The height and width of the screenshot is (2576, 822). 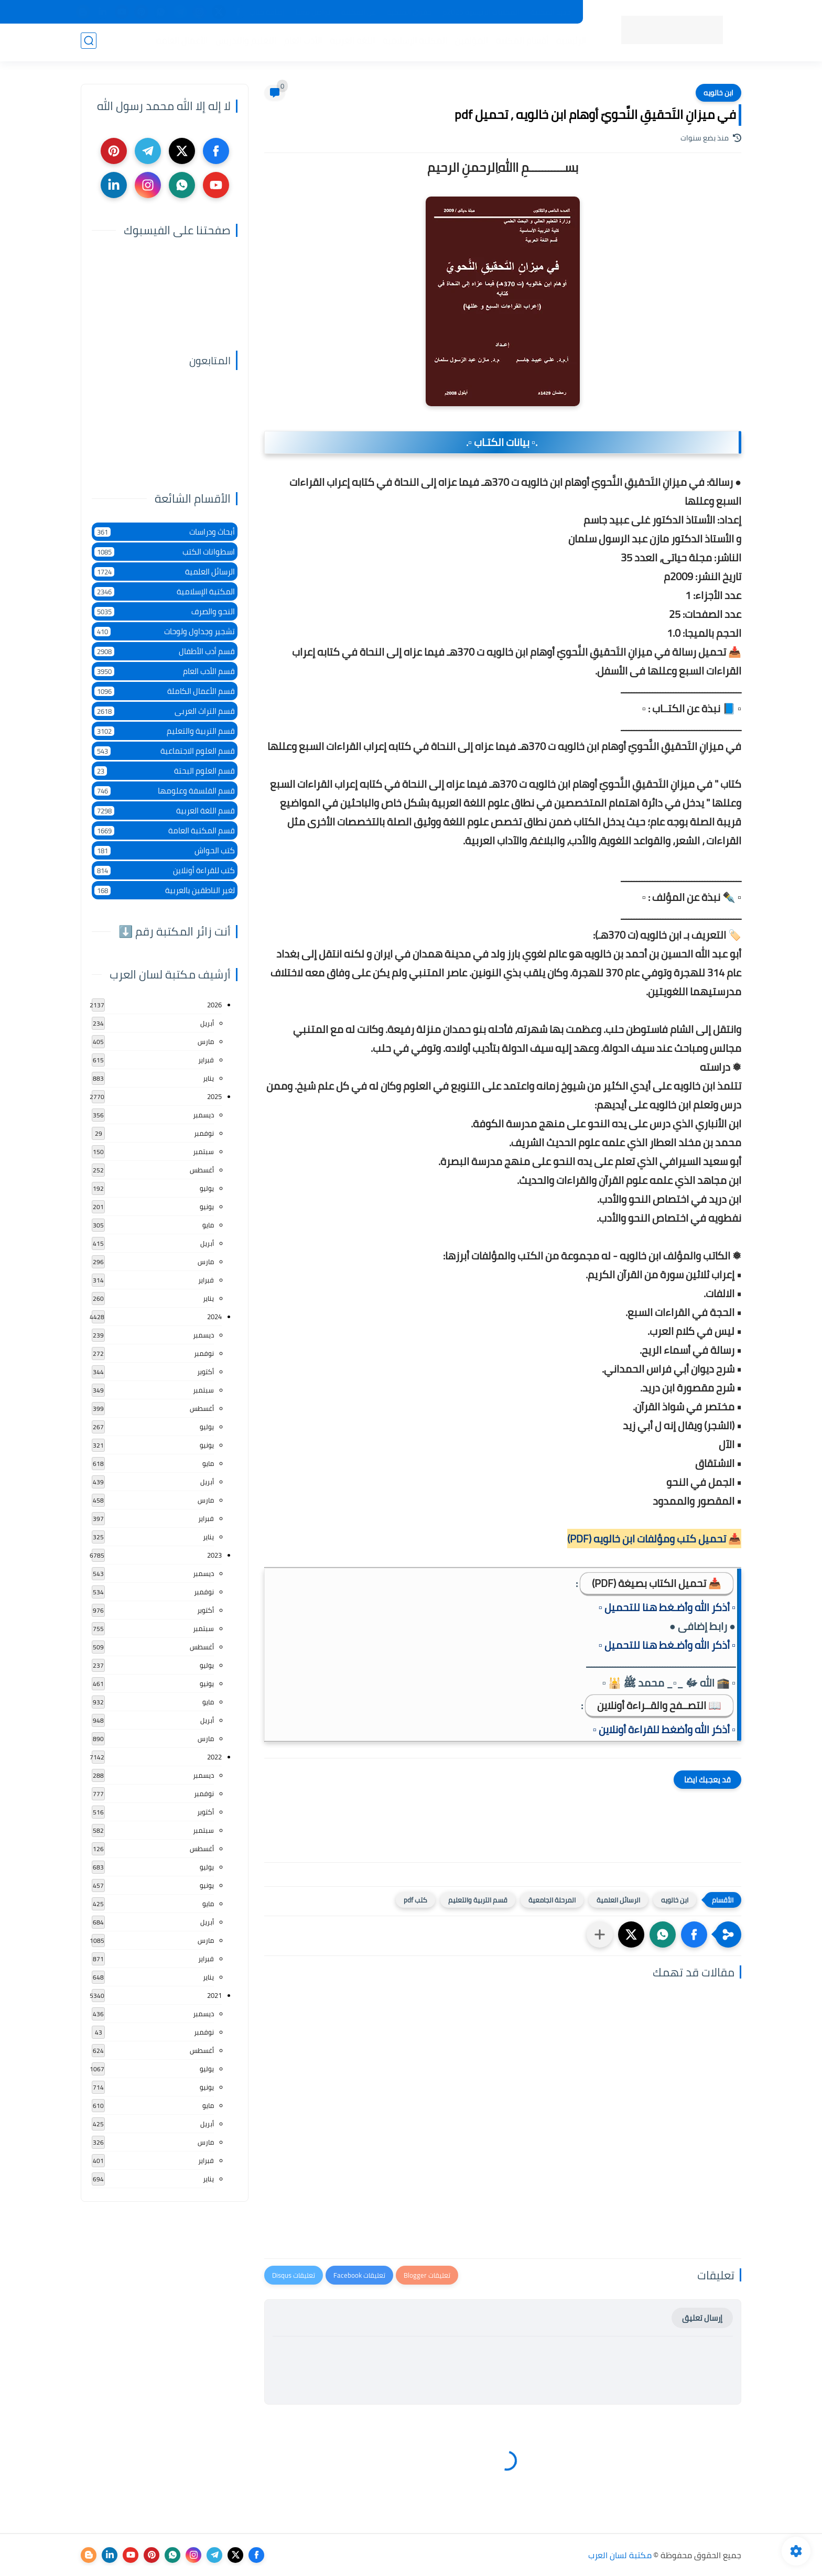 I want to click on الرئيسية, so click(x=569, y=42).